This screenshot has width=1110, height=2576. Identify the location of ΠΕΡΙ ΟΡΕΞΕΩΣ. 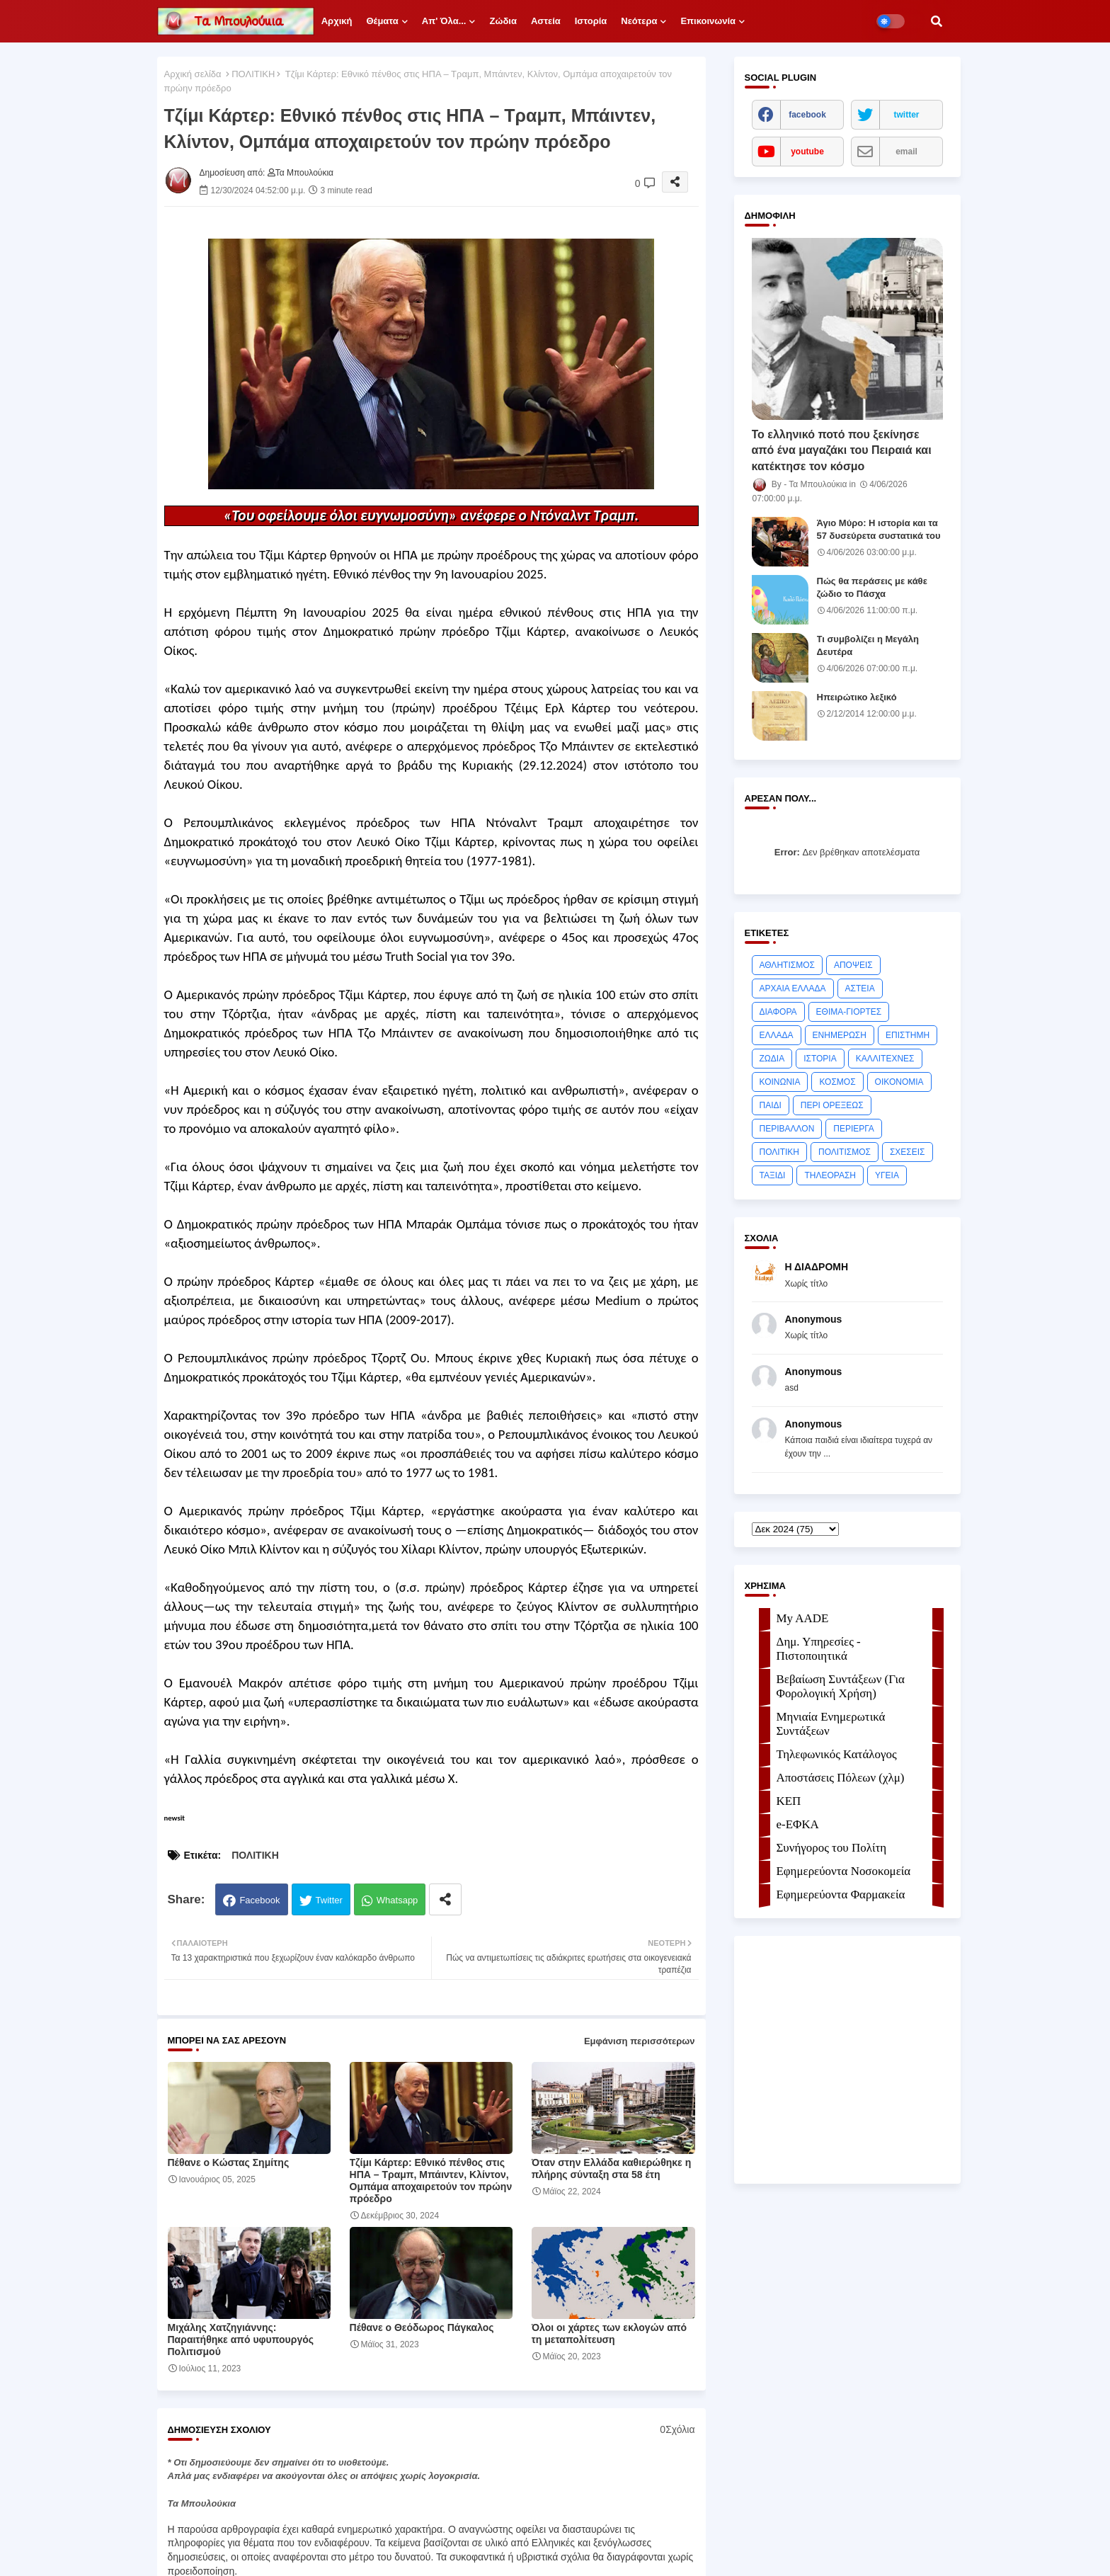
(832, 1105).